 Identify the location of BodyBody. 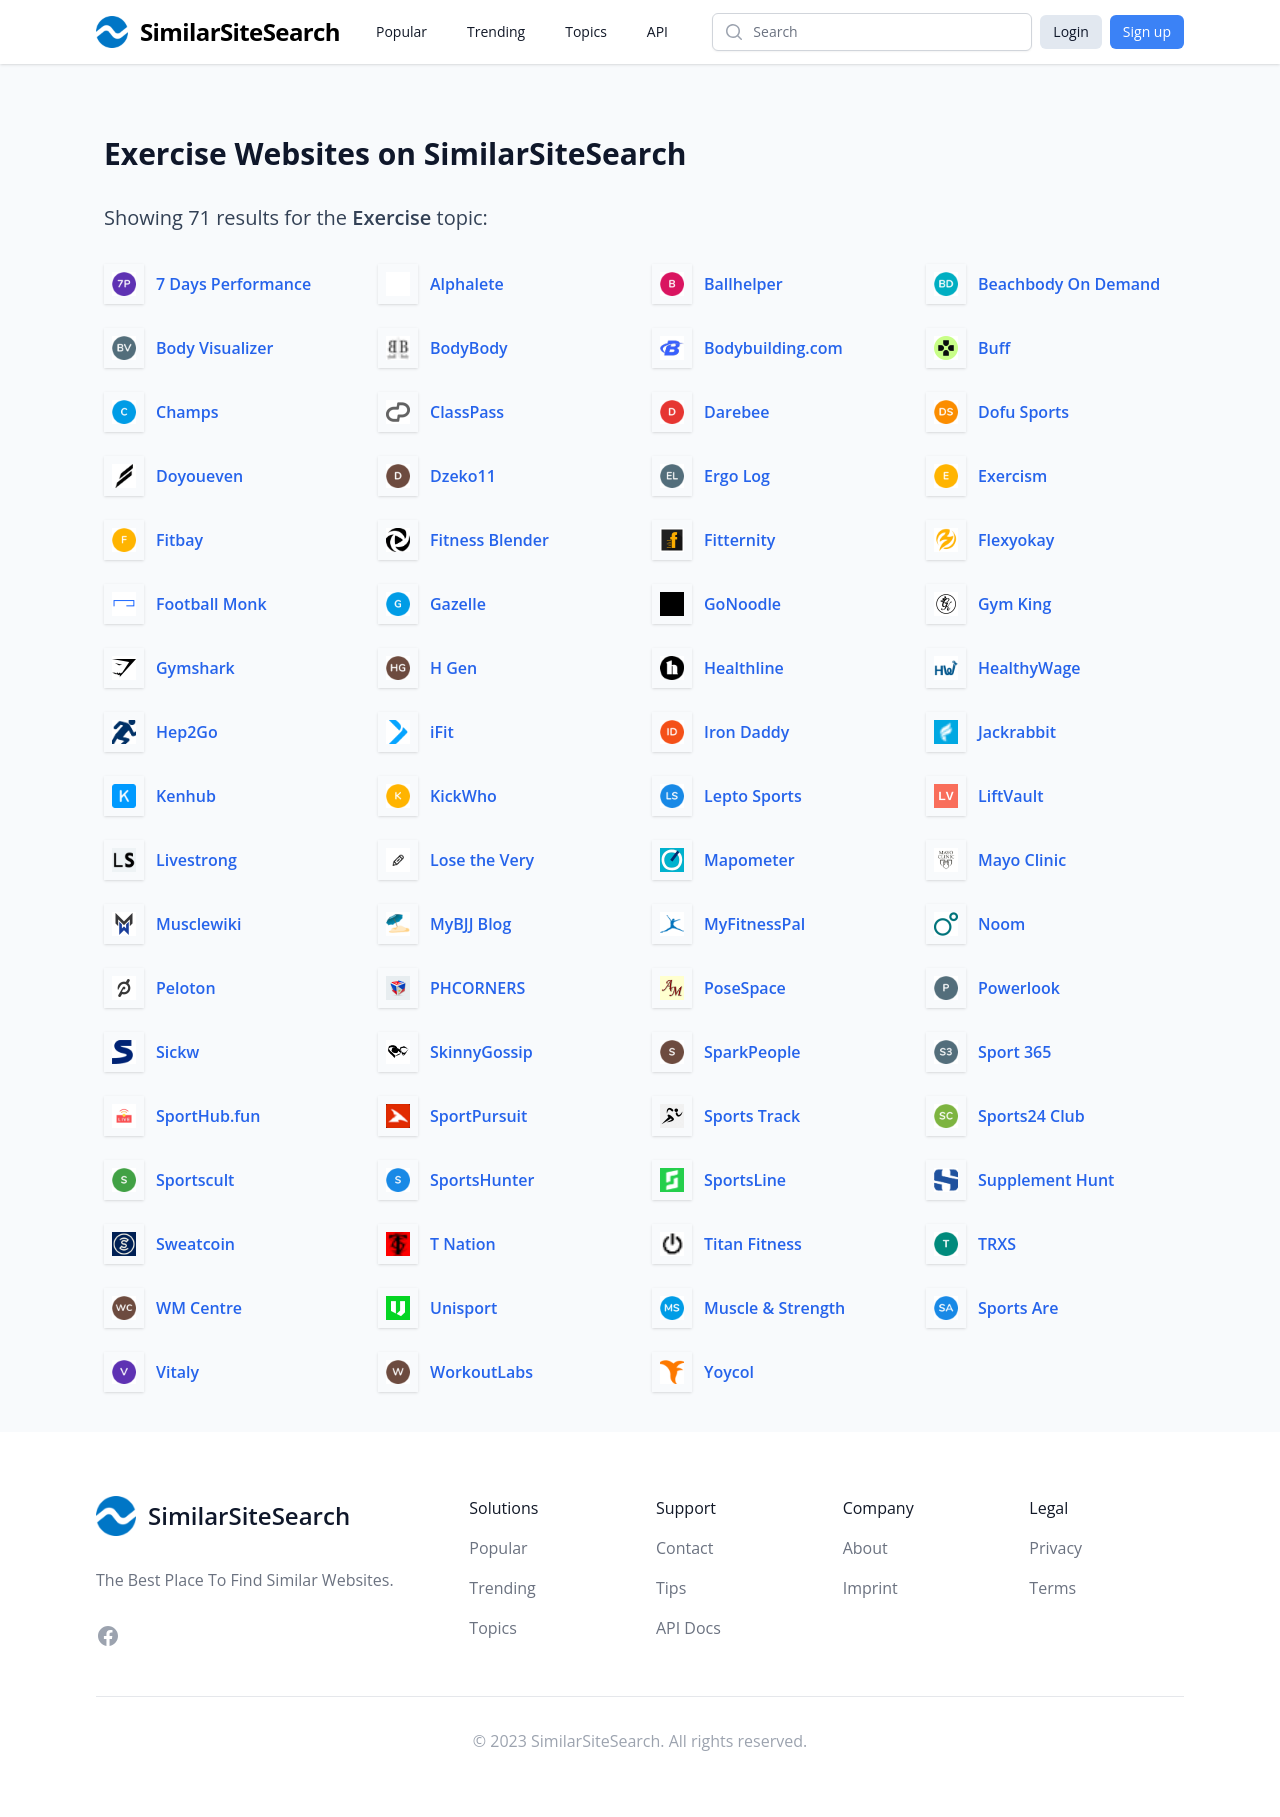
(469, 348).